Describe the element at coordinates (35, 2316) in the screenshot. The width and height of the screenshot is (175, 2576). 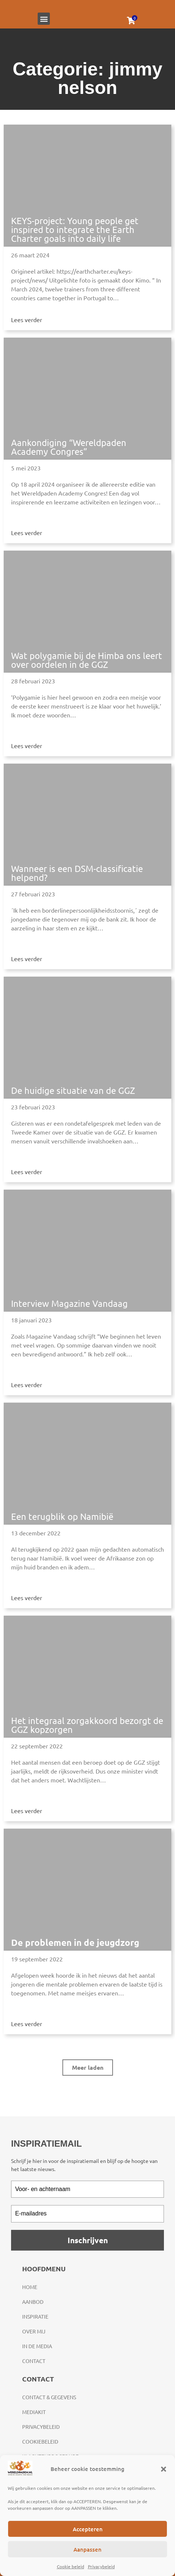
I see `Inspiratie` at that location.